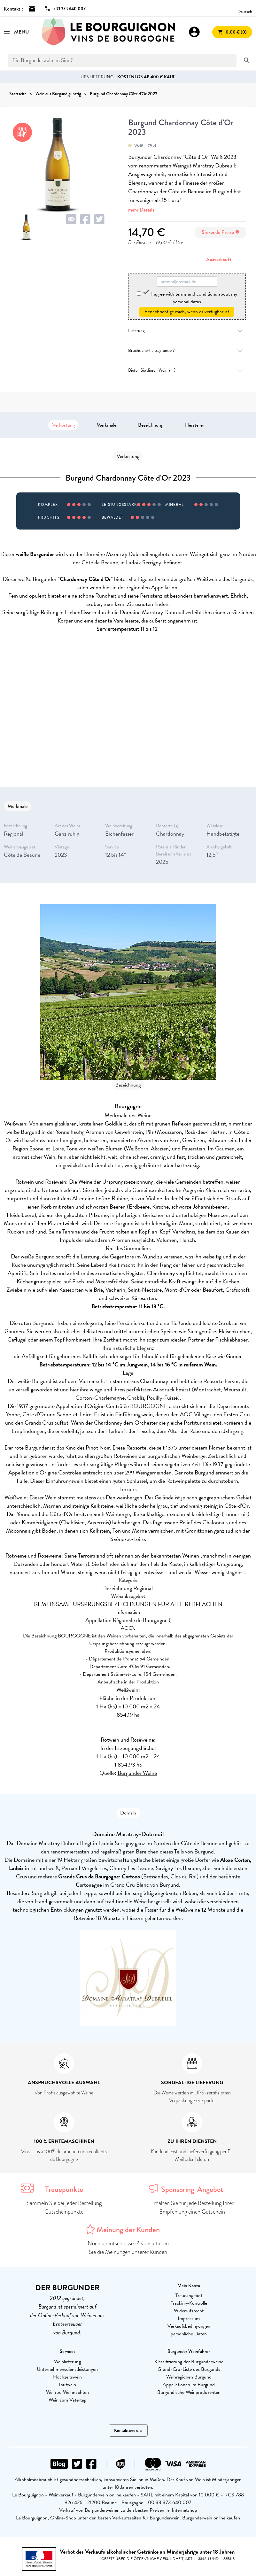 This screenshot has height=2576, width=256. What do you see at coordinates (186, 311) in the screenshot?
I see `Benachrichtige mich, wenn es verfügbar ist` at bounding box center [186, 311].